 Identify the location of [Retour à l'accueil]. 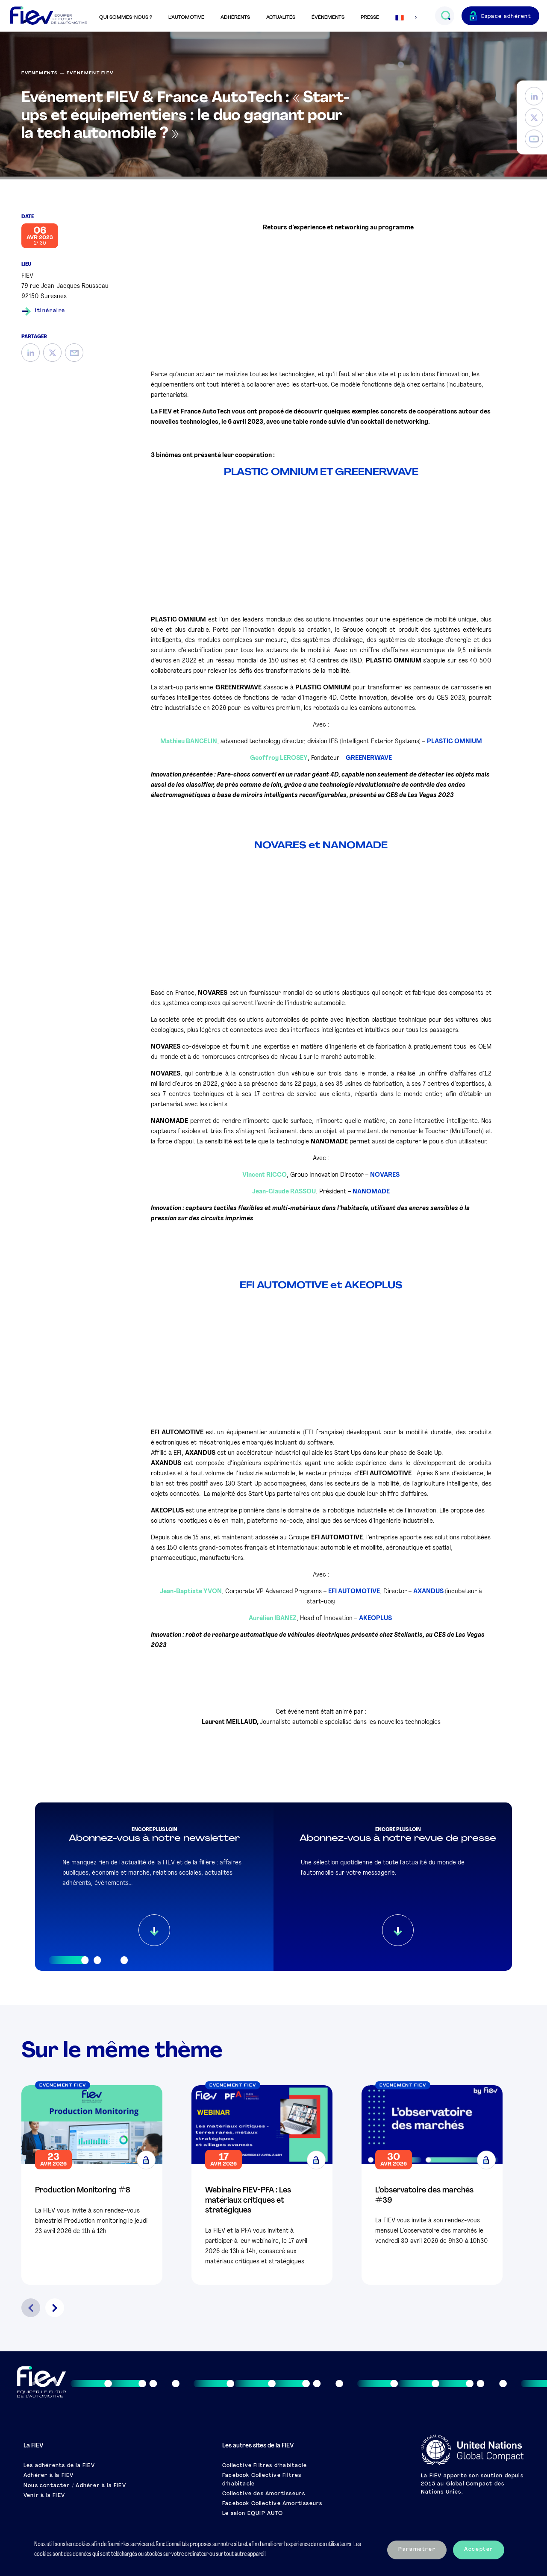
(48, 16).